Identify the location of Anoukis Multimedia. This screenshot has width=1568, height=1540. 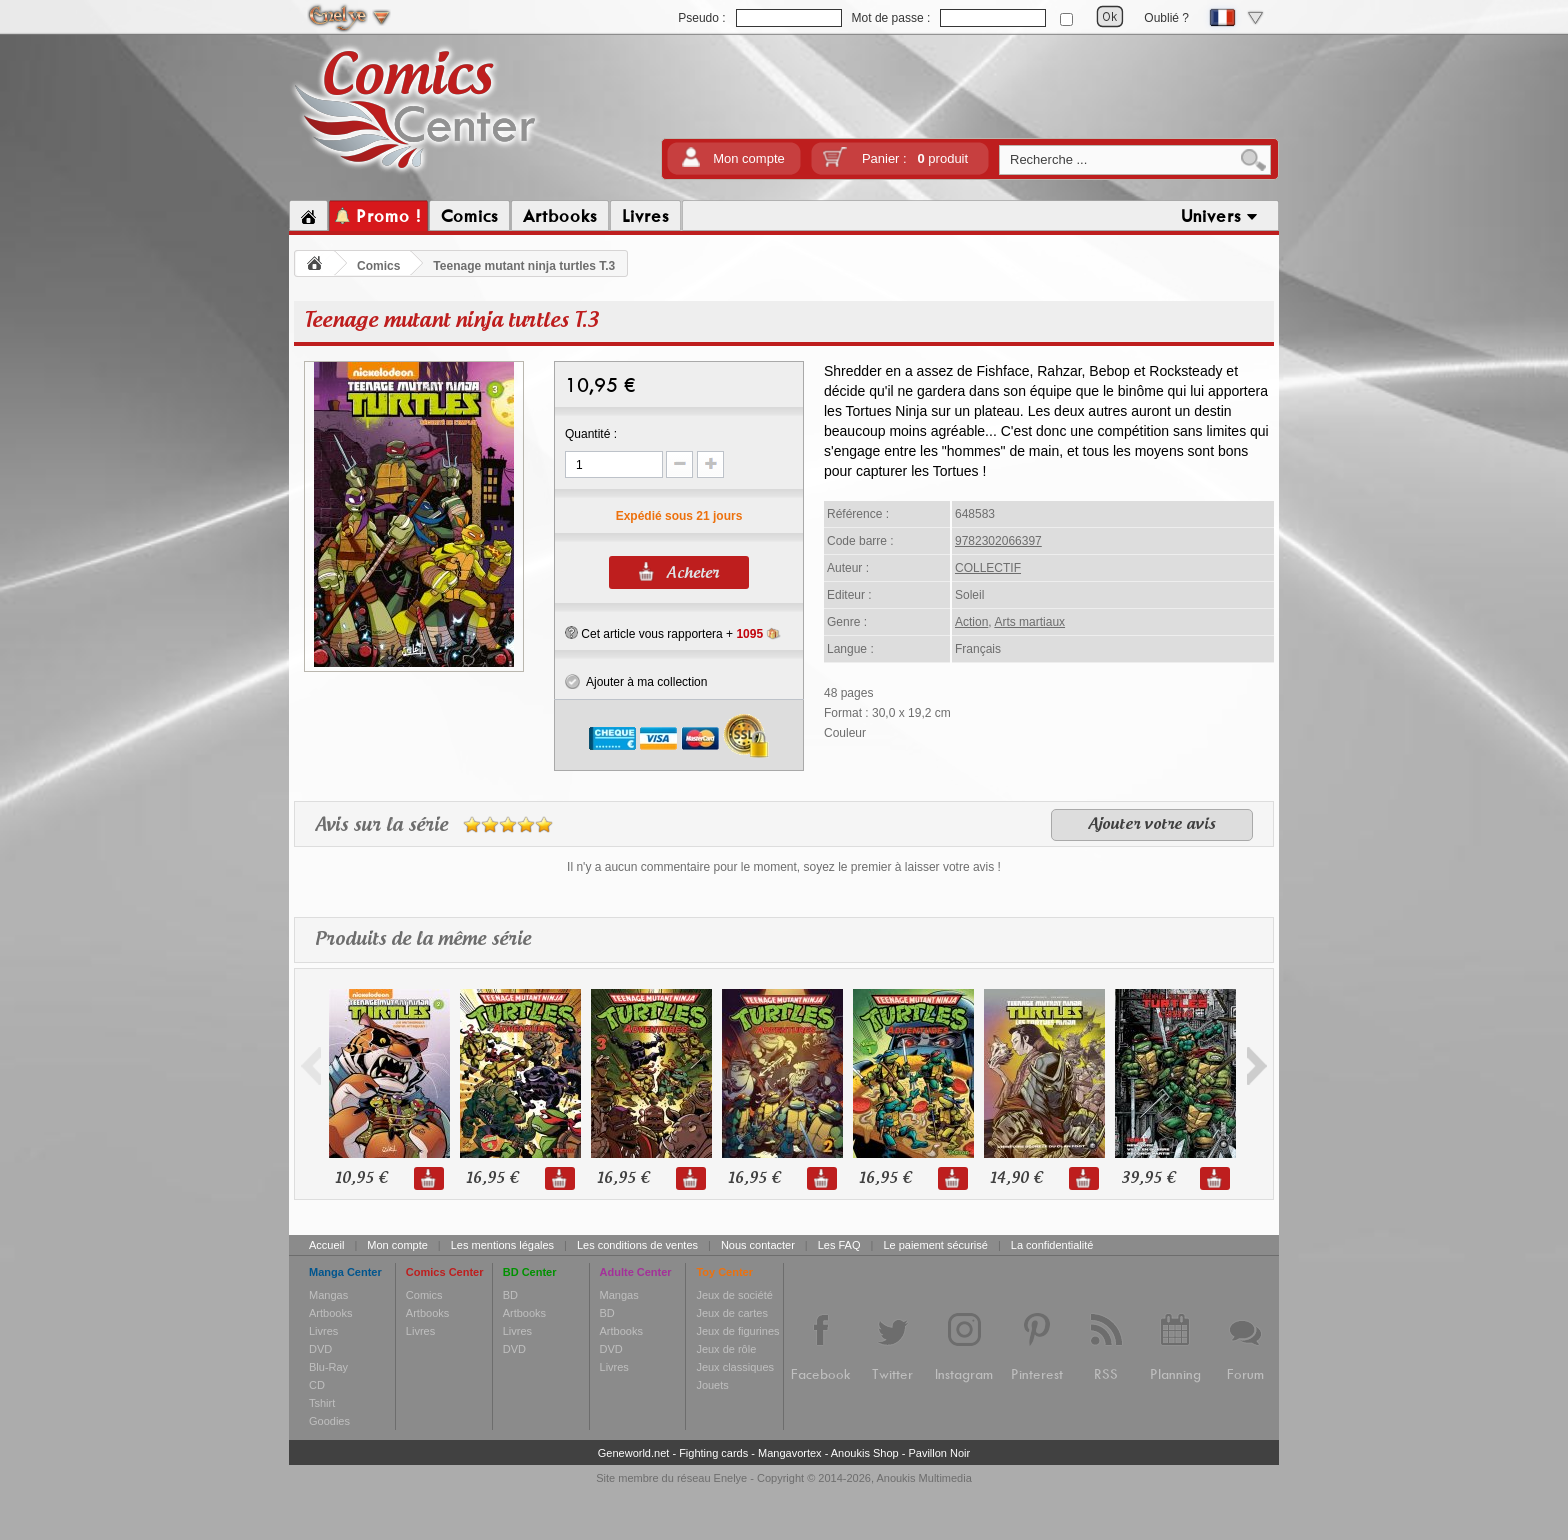
(923, 1478).